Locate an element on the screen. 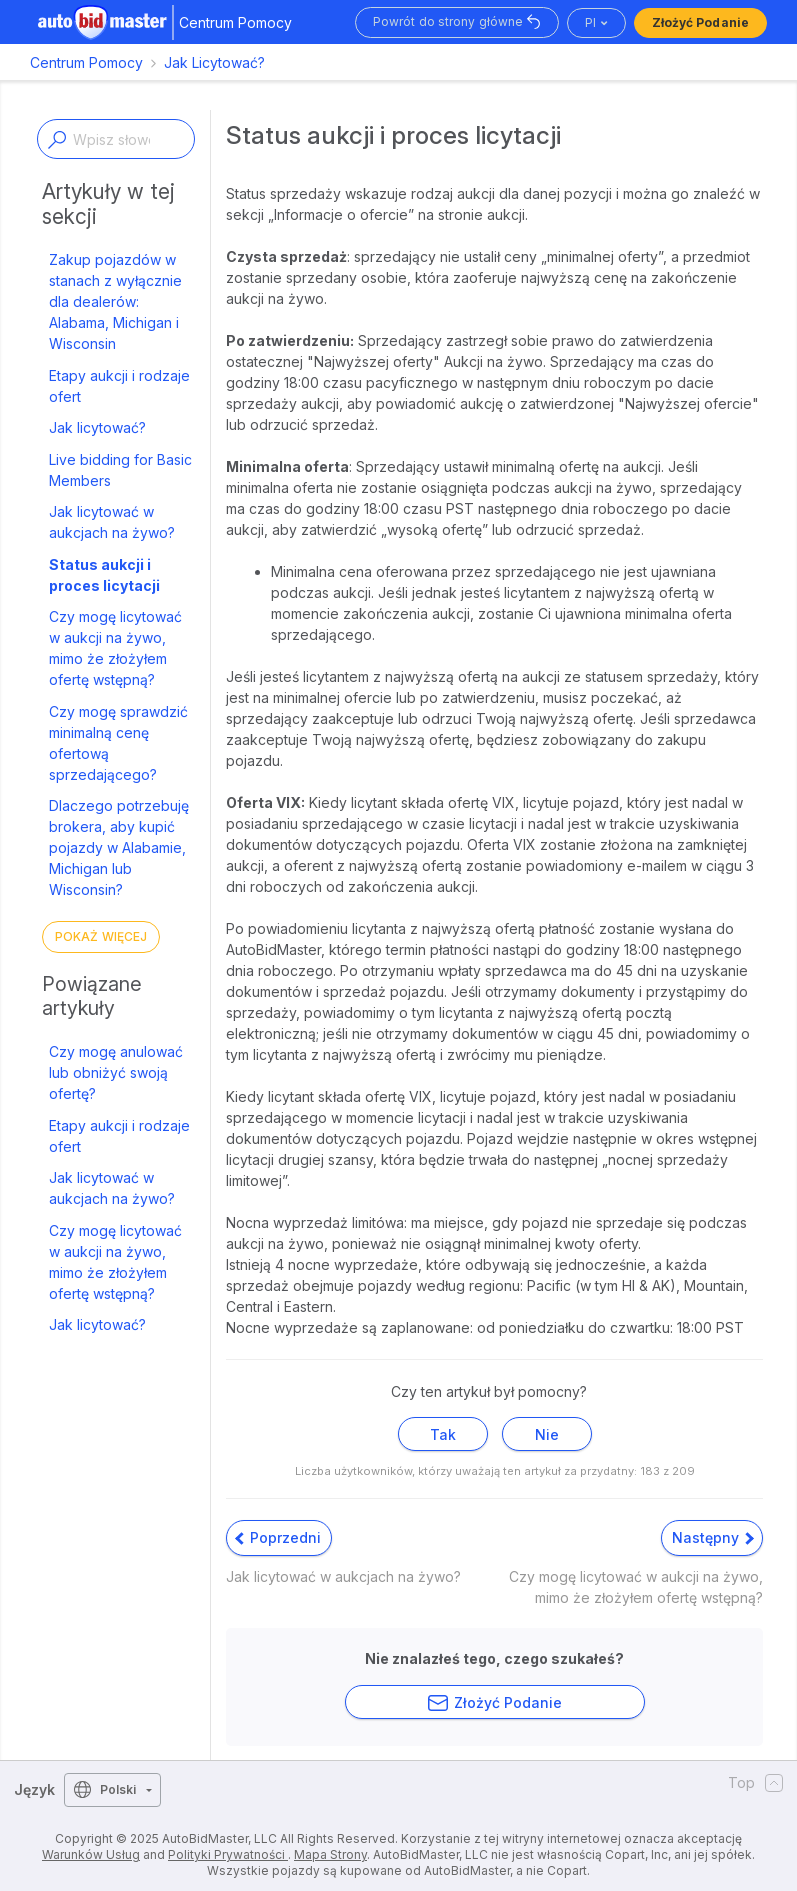 This screenshot has height=1891, width=797. Czy mogę licytować w aukcji na żywo, mimo że złożyłem ofertę wstępną? is located at coordinates (115, 648).